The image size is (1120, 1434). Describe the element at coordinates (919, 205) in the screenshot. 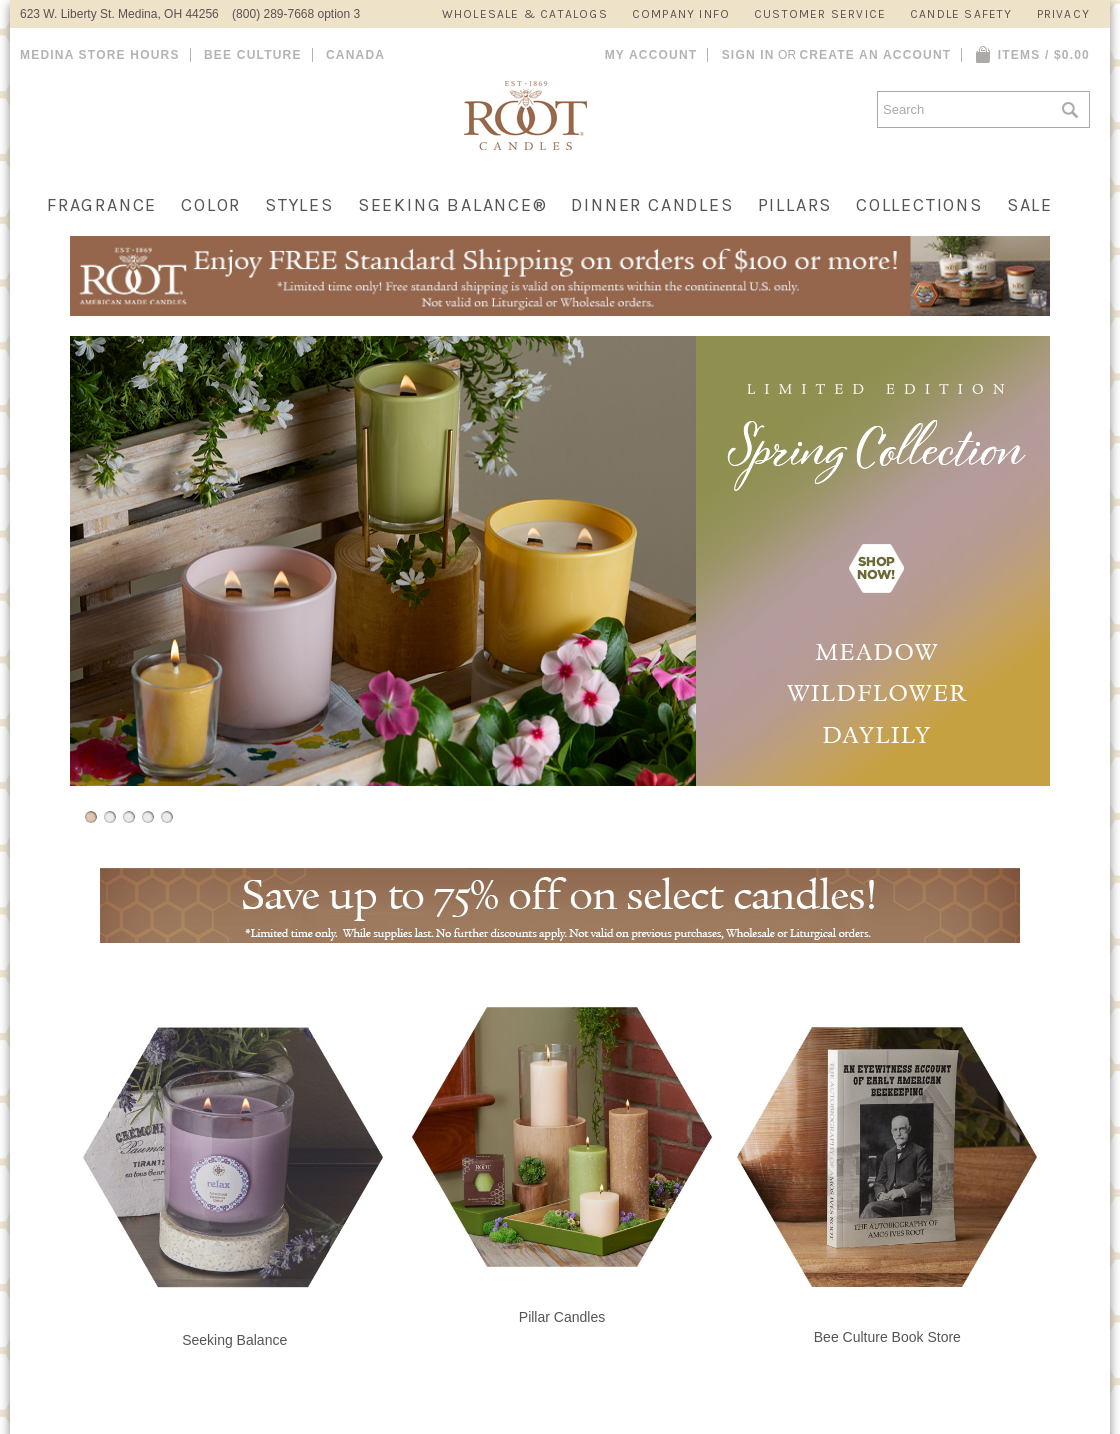

I see `Collections` at that location.